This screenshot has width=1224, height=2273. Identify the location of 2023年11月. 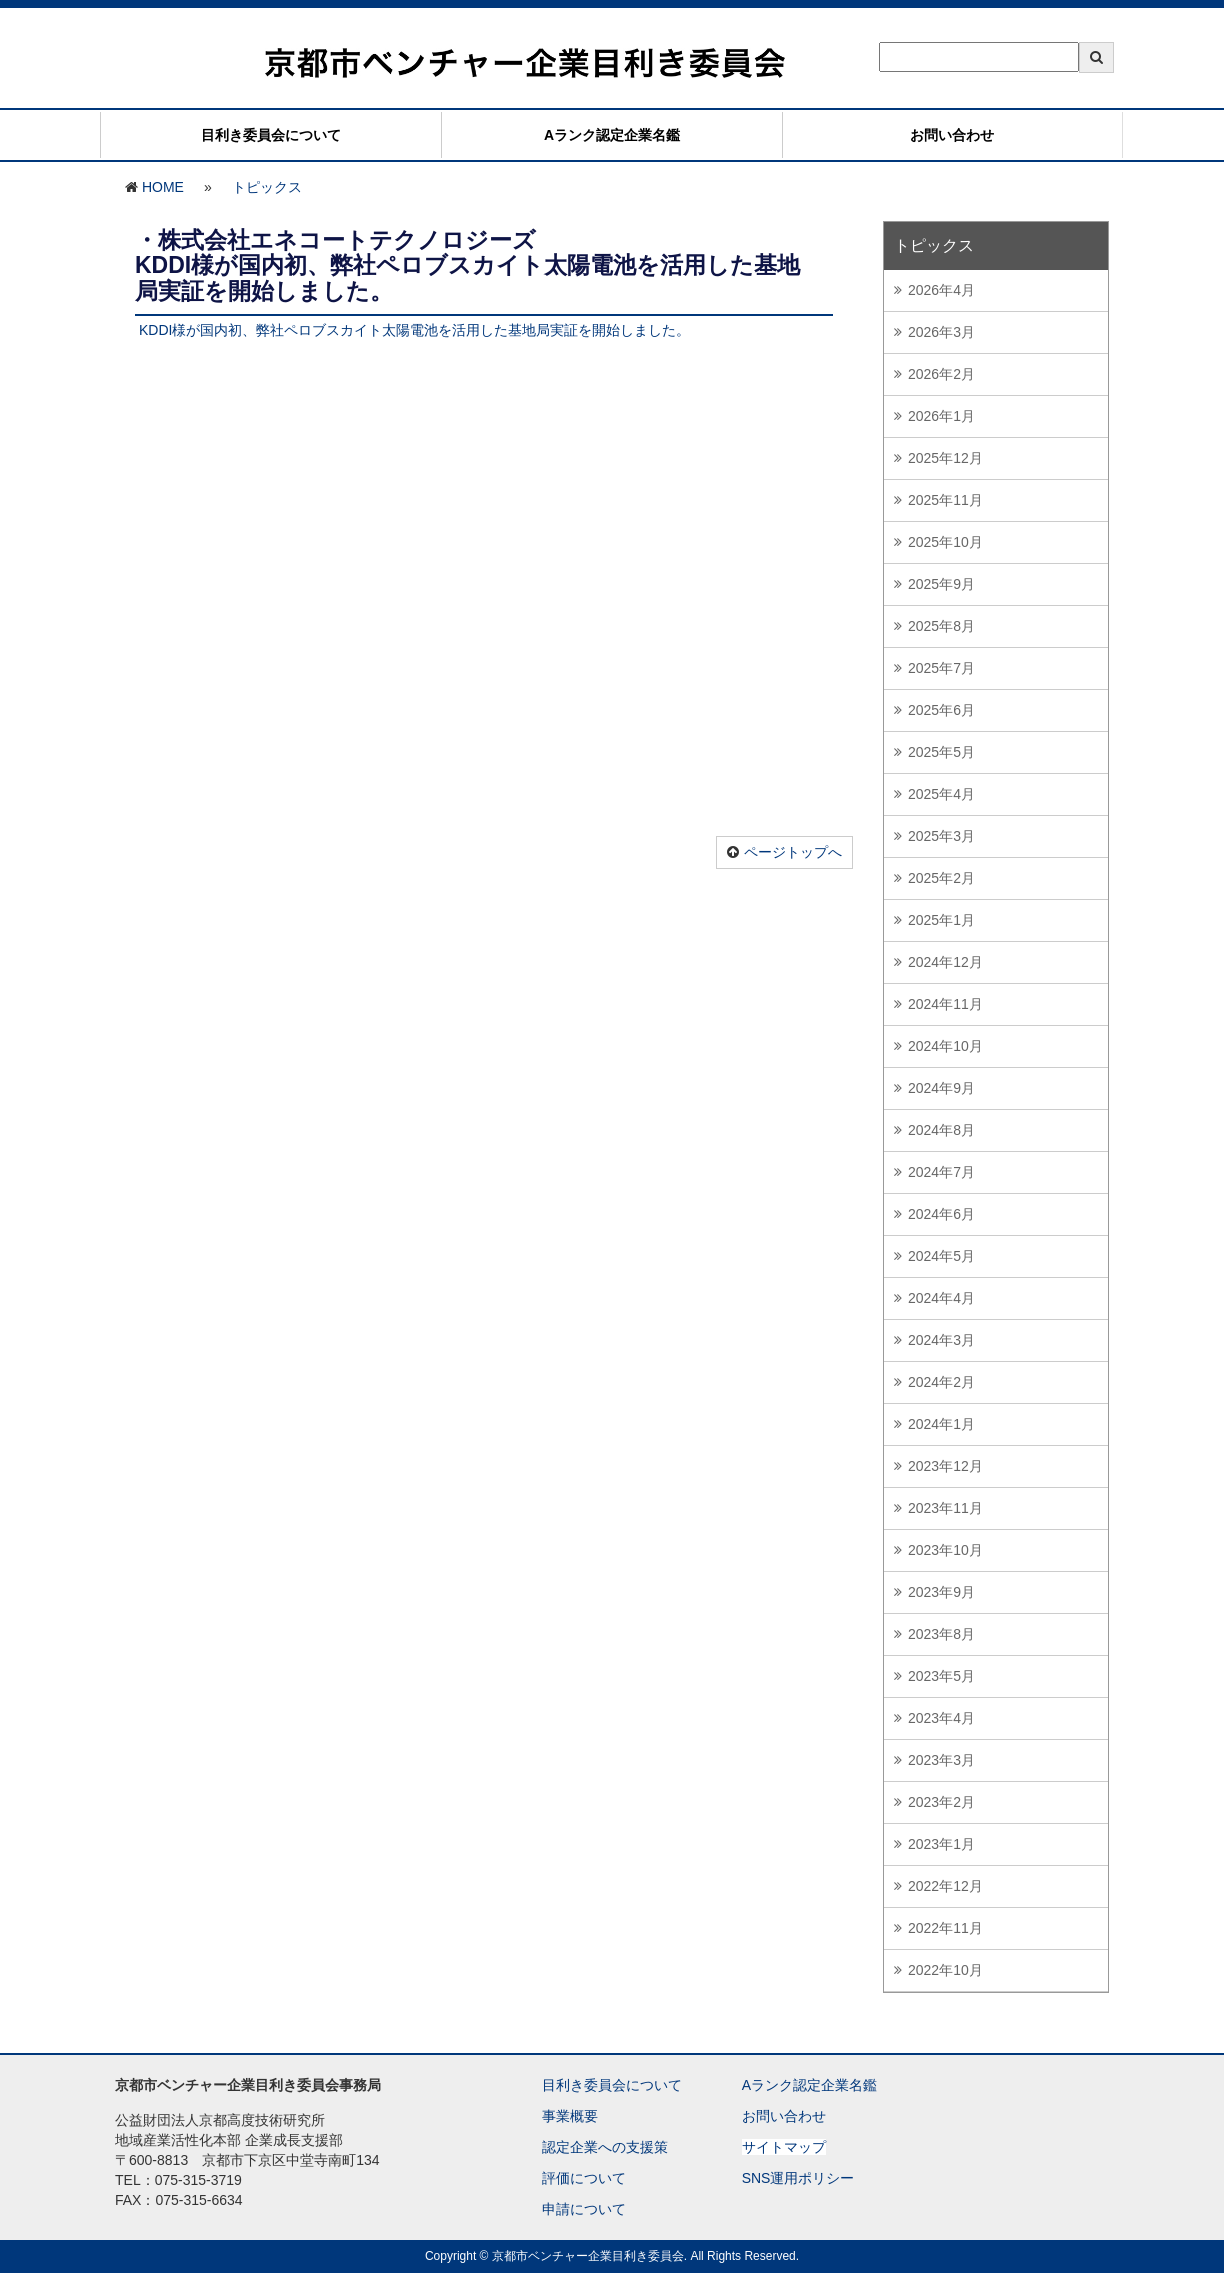
(945, 1508).